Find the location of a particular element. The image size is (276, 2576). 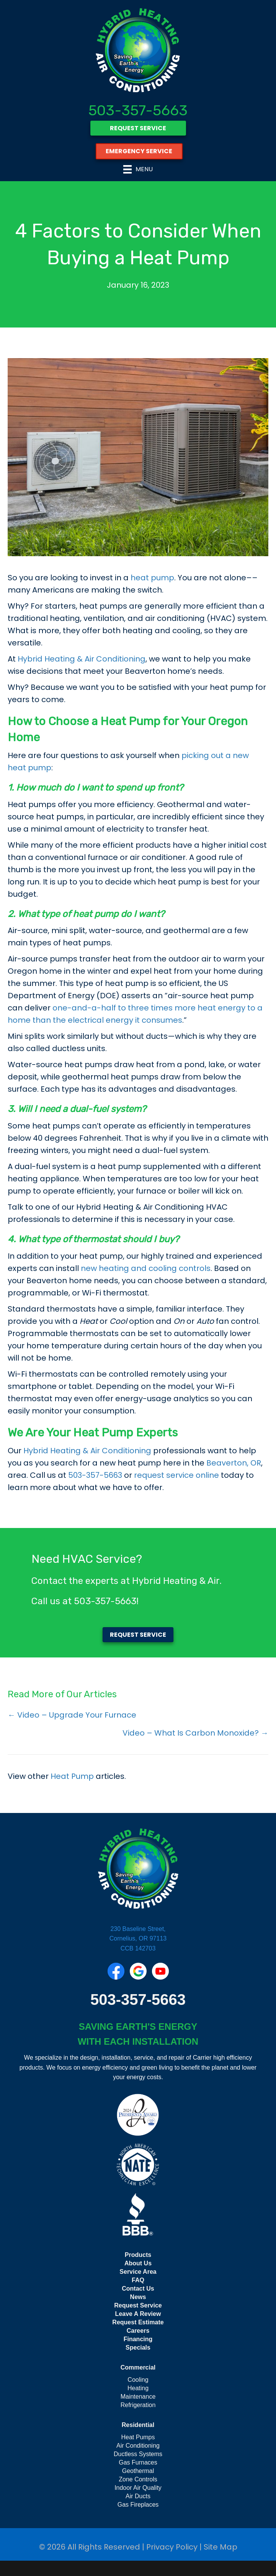

Careers is located at coordinates (138, 2330).